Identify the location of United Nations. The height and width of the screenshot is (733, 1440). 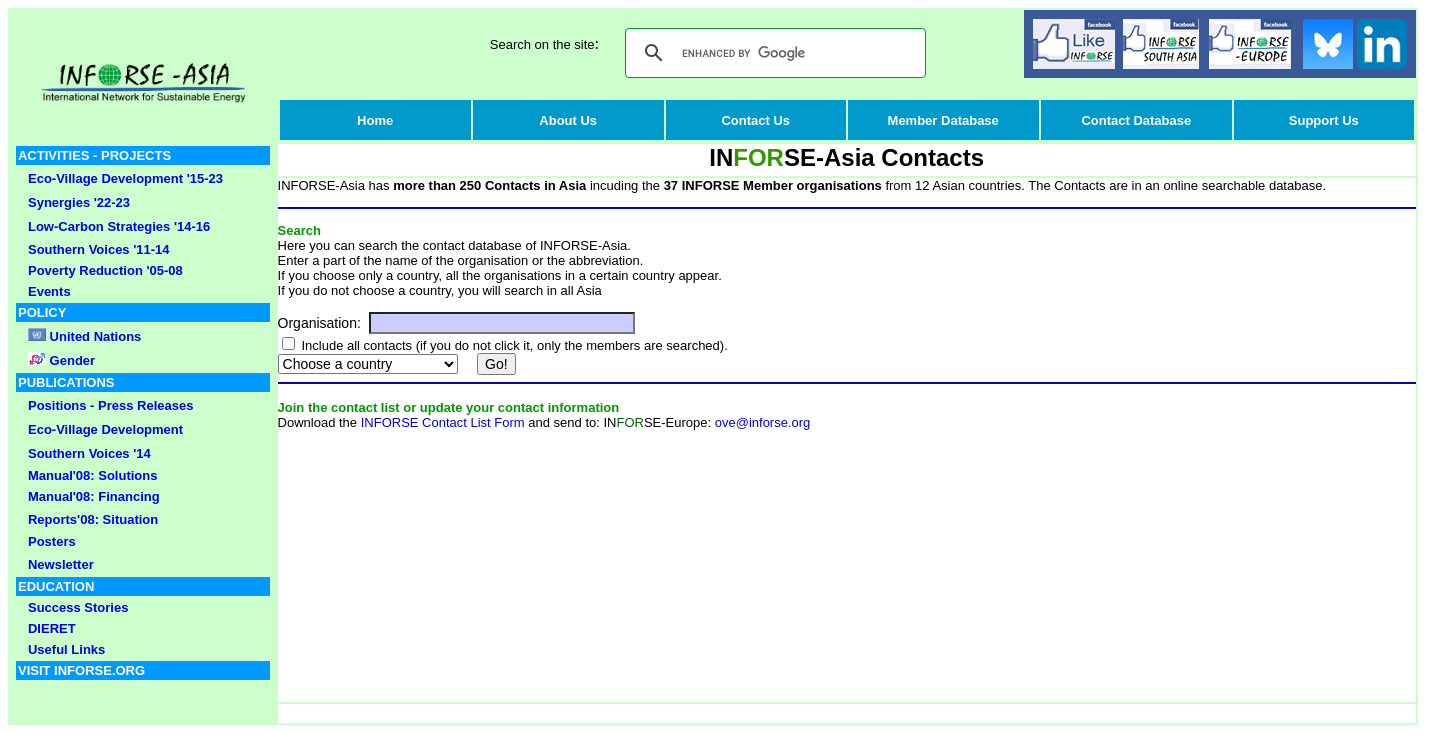
(96, 336).